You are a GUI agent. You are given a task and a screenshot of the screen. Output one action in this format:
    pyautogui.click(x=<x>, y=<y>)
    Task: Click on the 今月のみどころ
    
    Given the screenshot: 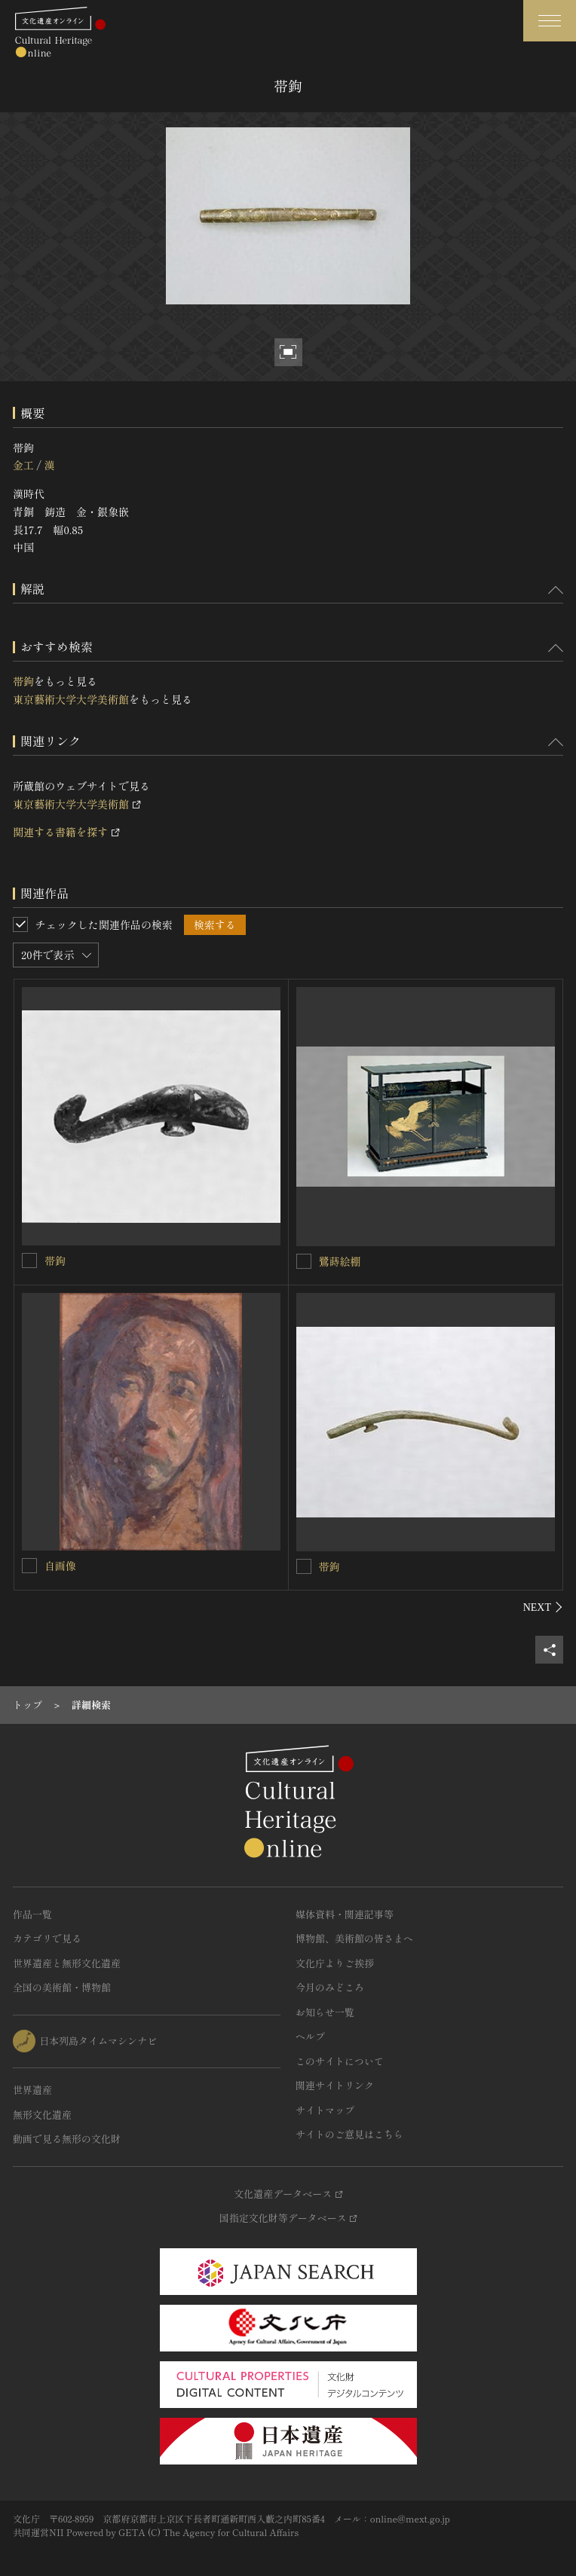 What is the action you would take?
    pyautogui.click(x=330, y=1987)
    